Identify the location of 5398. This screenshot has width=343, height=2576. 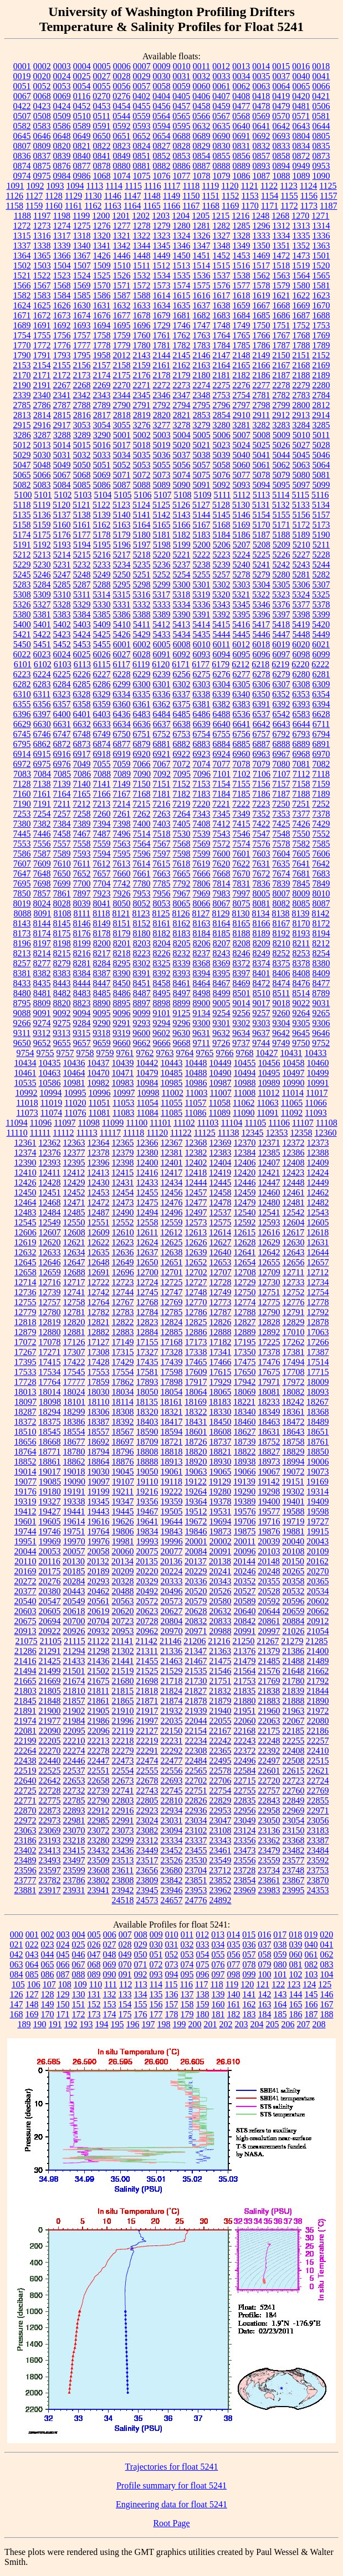
(301, 614).